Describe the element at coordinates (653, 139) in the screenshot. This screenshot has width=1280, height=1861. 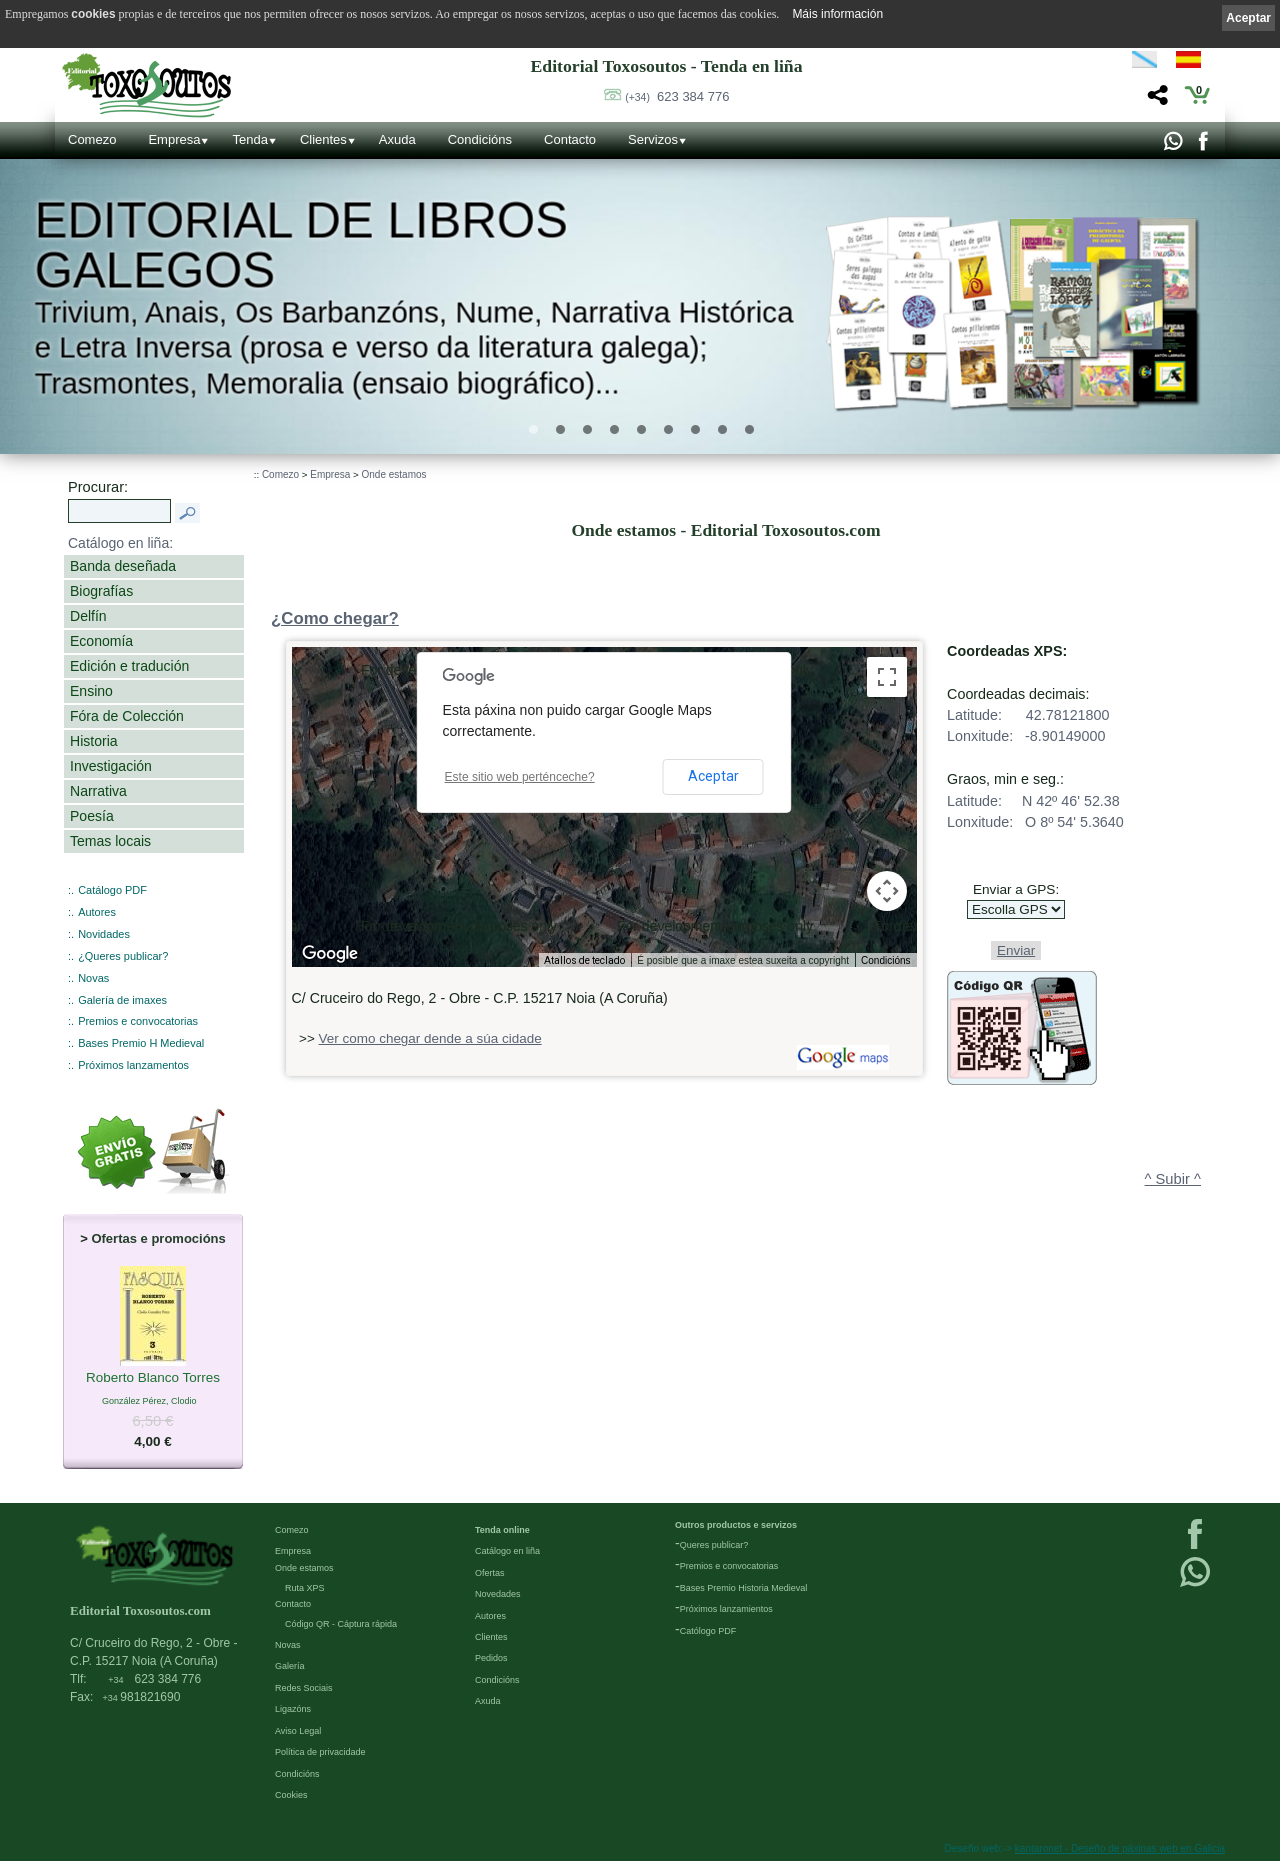
I see `Servizos` at that location.